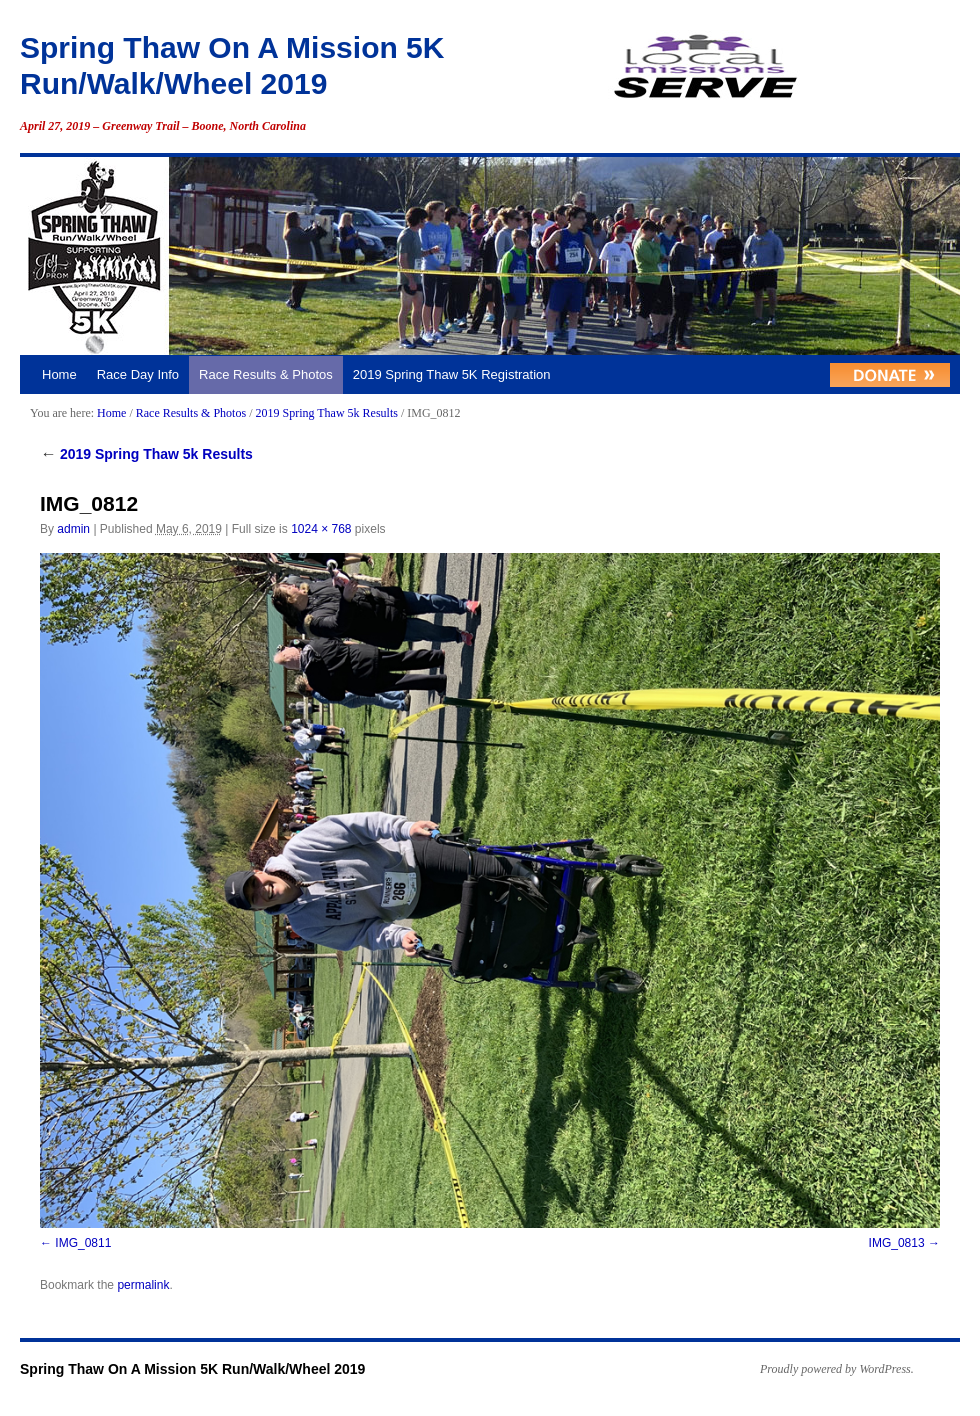 Image resolution: width=980 pixels, height=1416 pixels. I want to click on Race Results & Photos, so click(266, 374).